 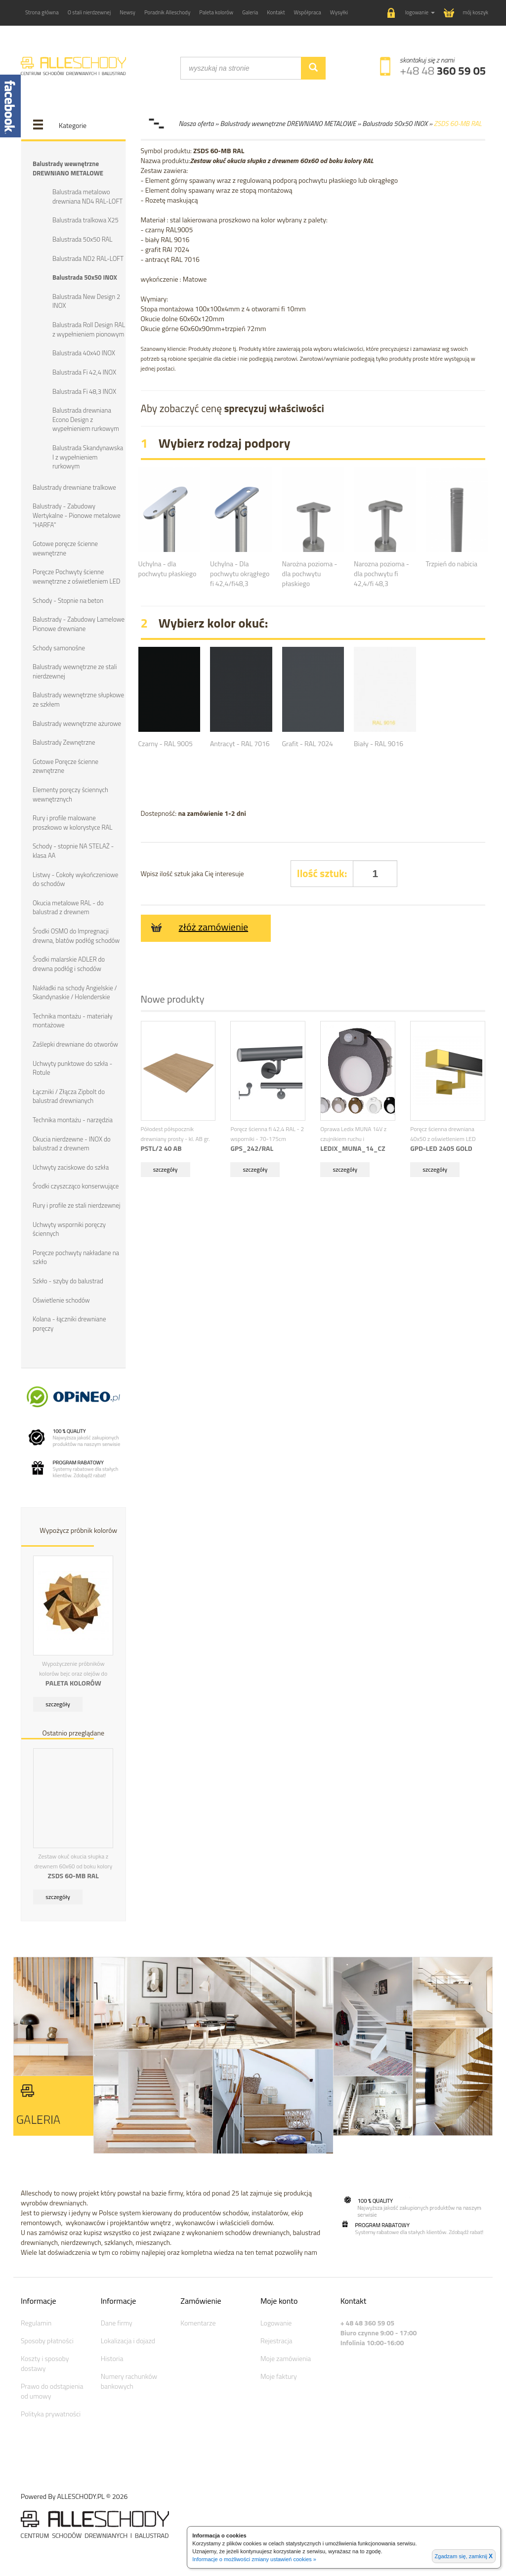 I want to click on Wysyłki, so click(x=339, y=12).